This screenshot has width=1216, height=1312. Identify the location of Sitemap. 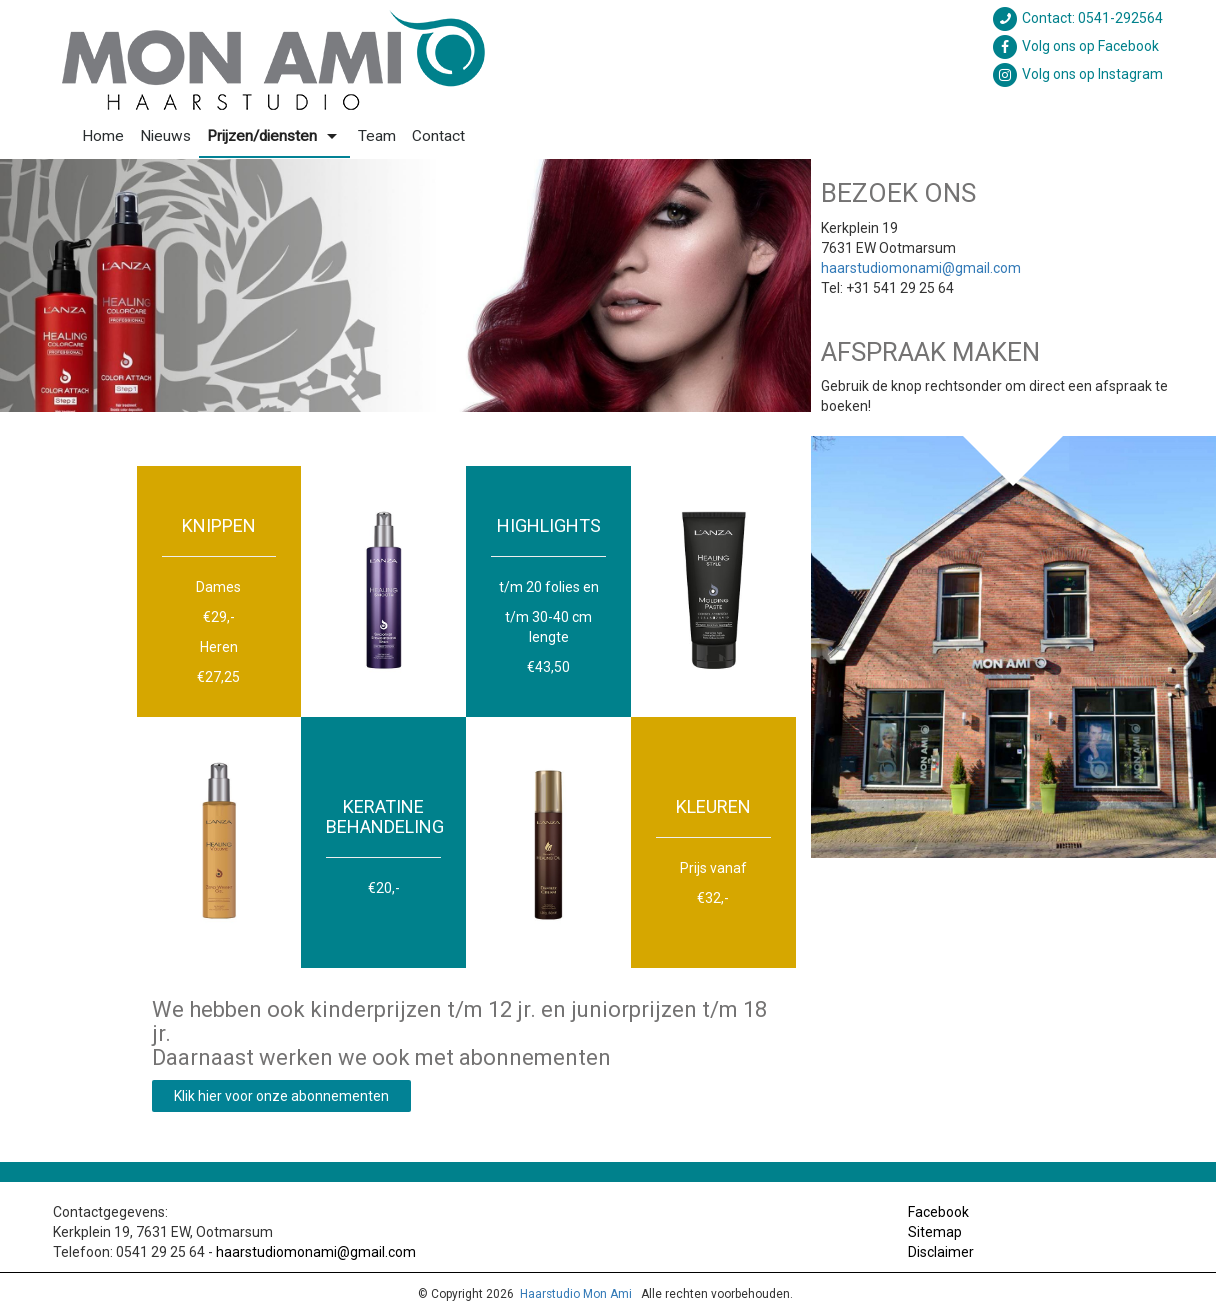
(935, 1232).